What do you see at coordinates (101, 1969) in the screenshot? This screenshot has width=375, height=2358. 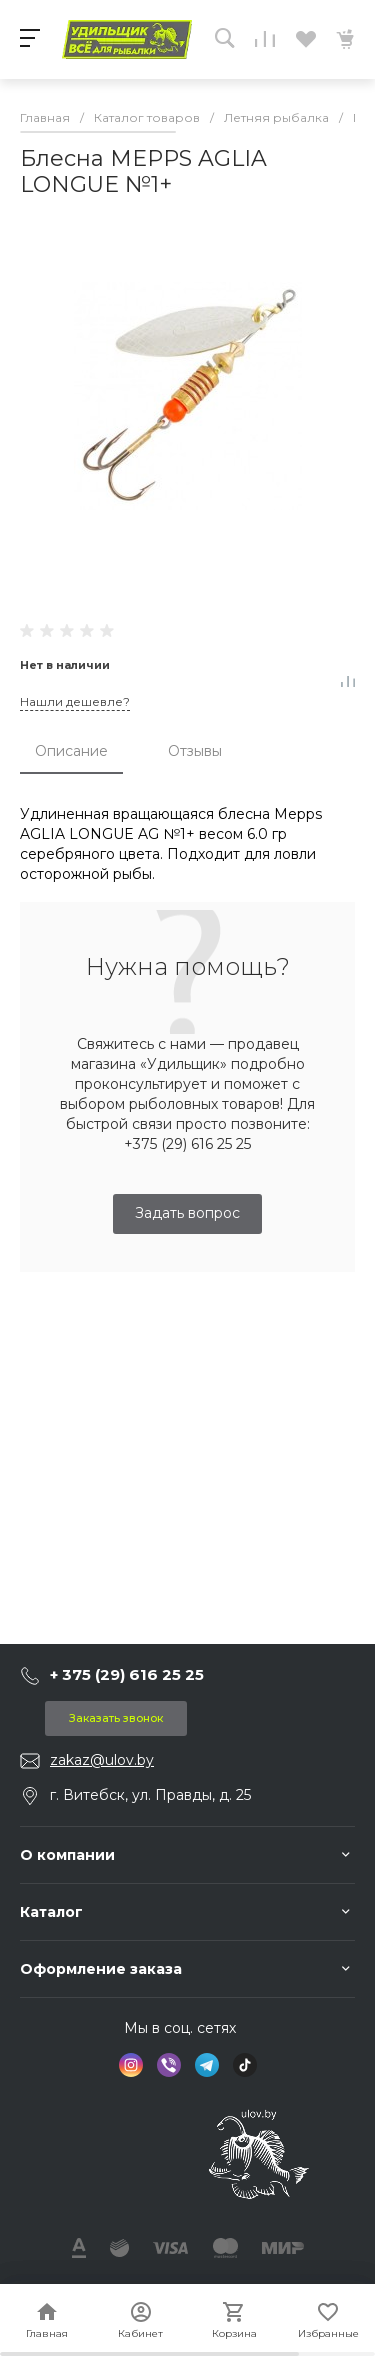 I see `Оформление заказа` at bounding box center [101, 1969].